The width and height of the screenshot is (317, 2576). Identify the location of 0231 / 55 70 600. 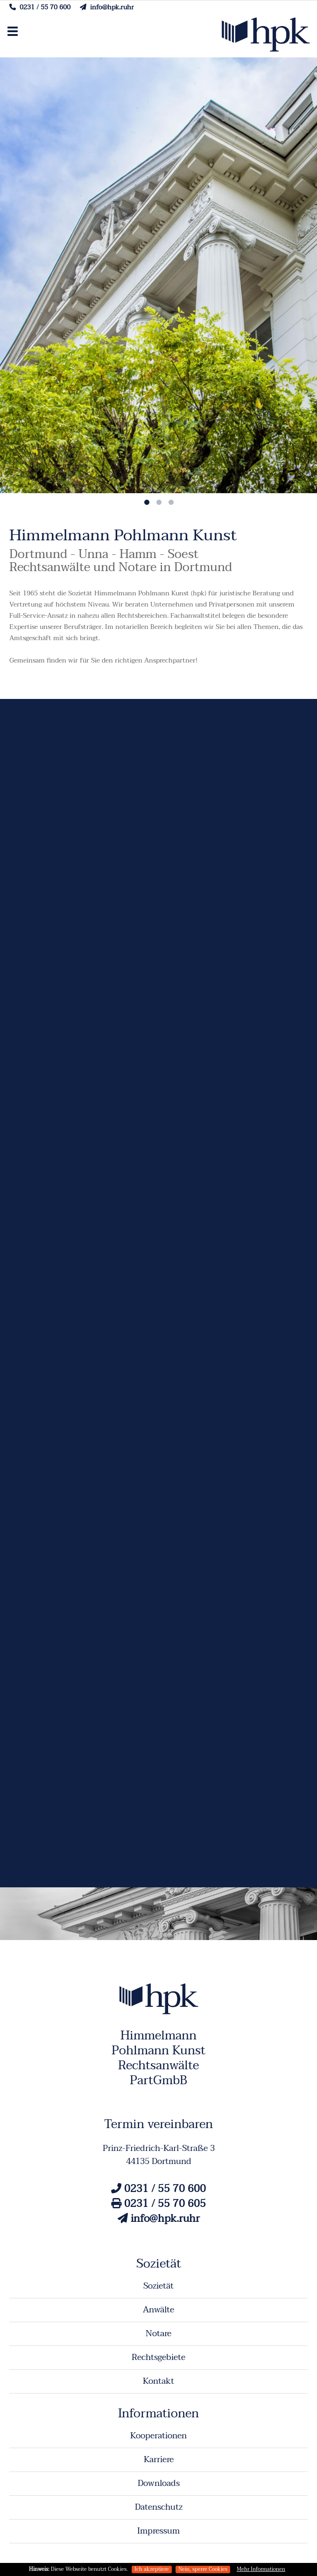
(39, 7).